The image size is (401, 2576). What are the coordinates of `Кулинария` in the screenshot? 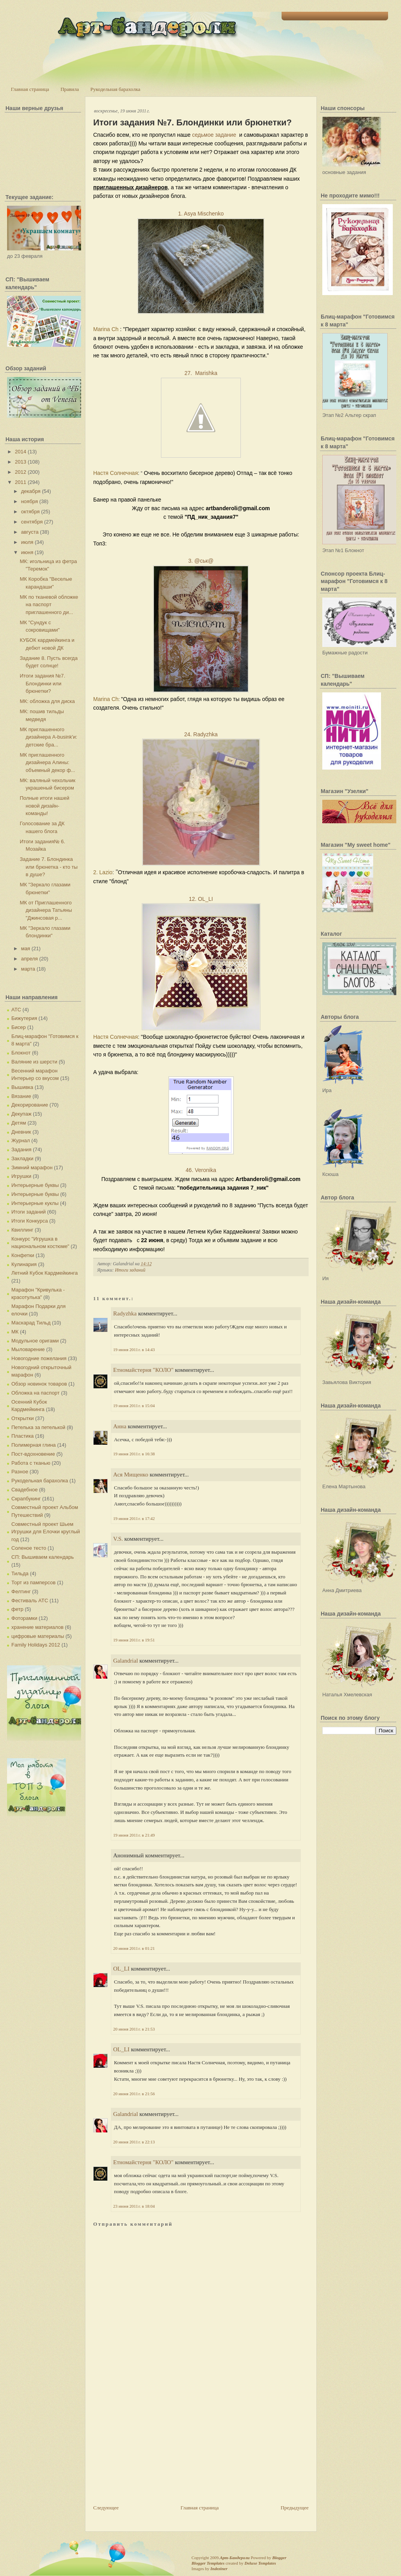 It's located at (24, 1264).